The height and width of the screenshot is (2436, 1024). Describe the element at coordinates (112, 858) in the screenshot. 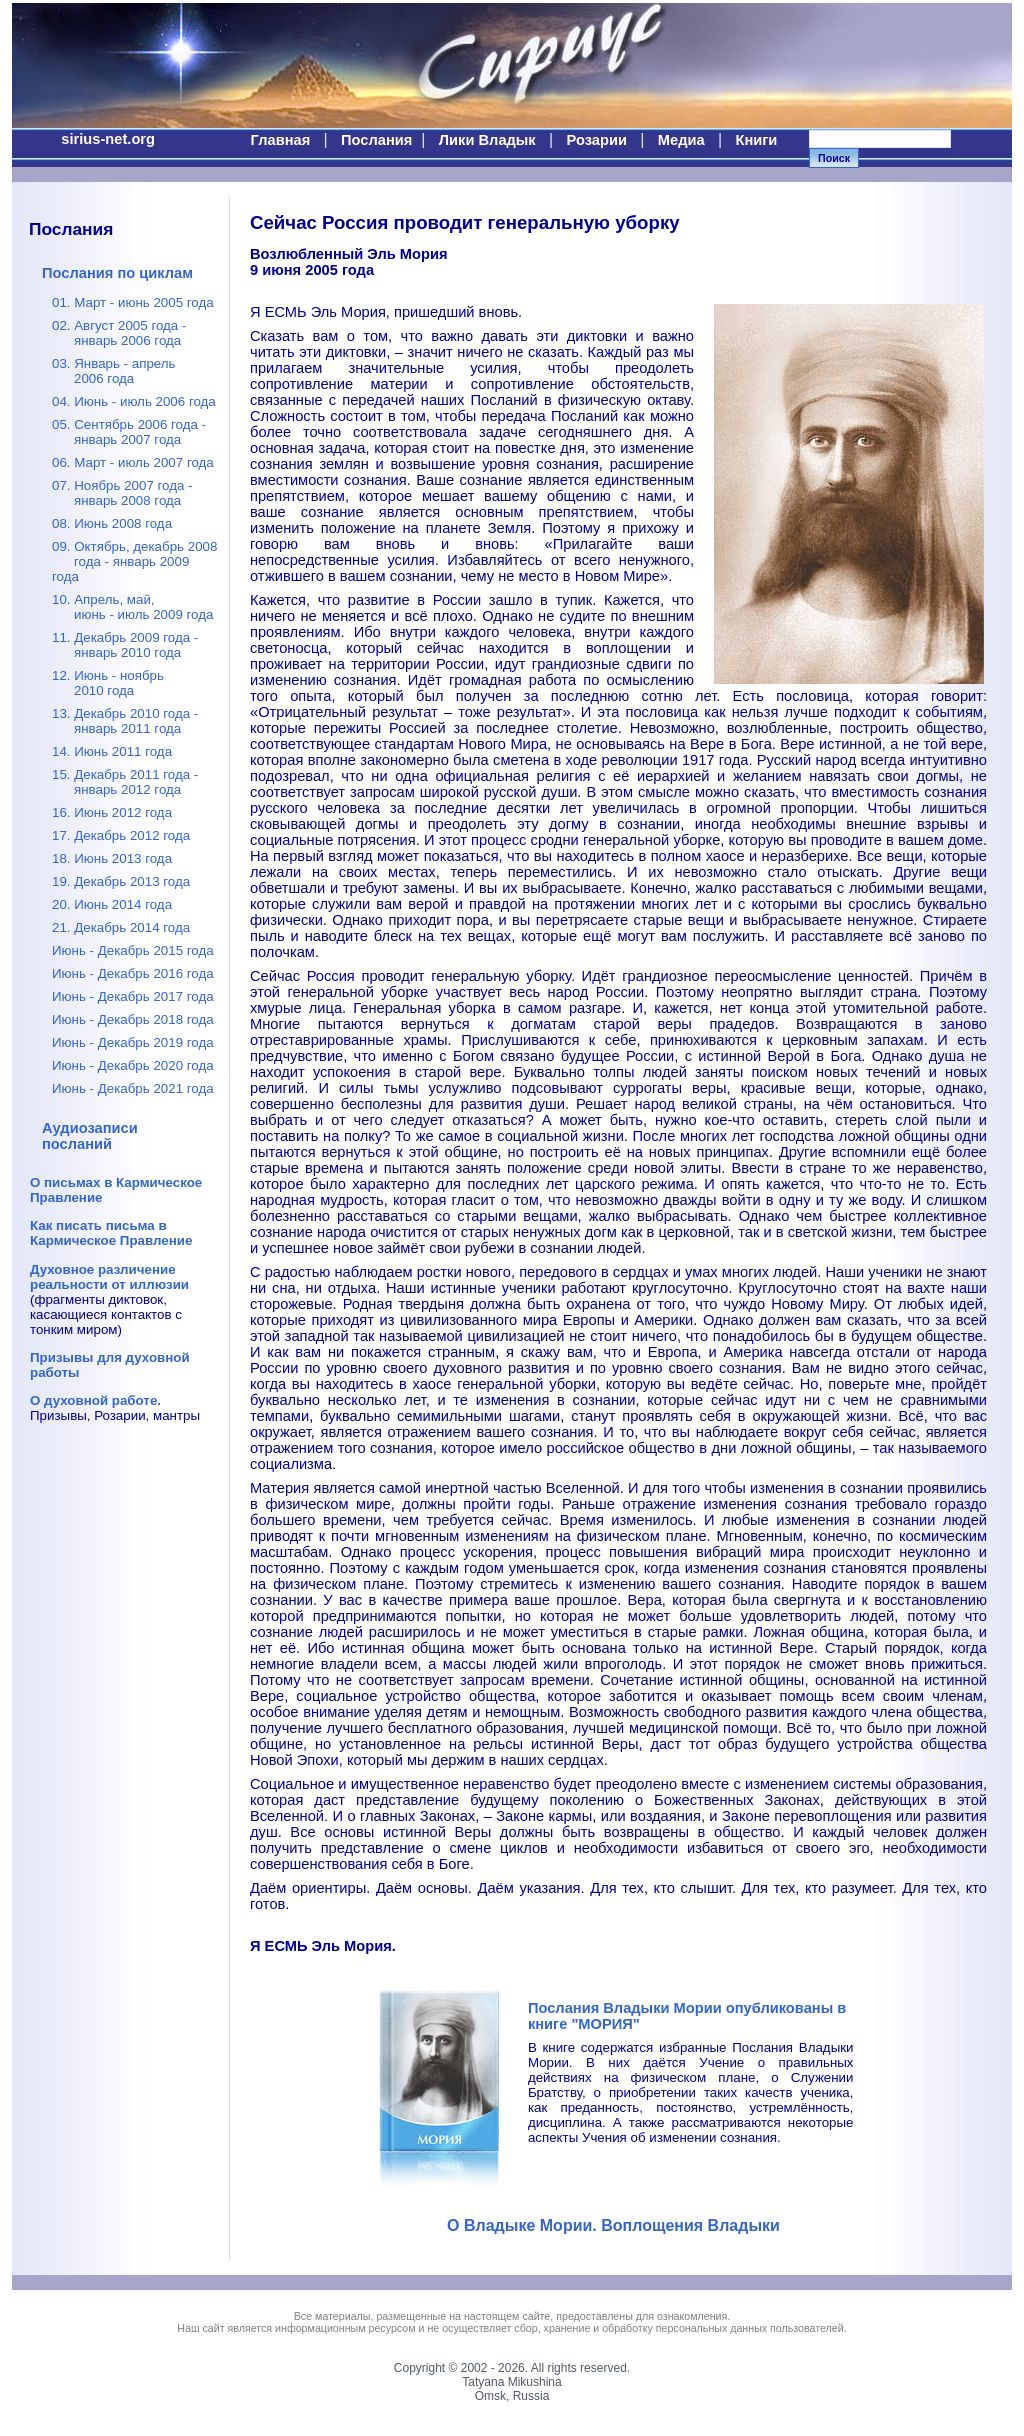

I see `18. Июнь 2013 года` at that location.